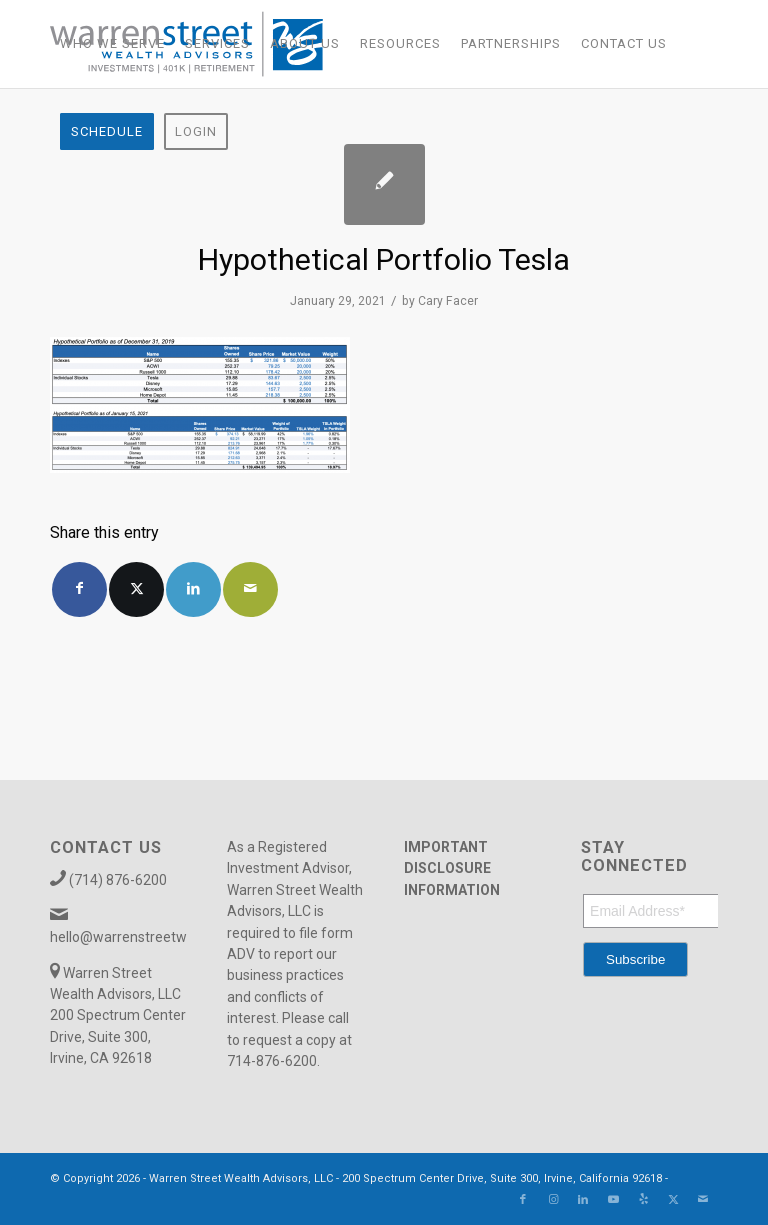 The width and height of the screenshot is (768, 1225). What do you see at coordinates (112, 44) in the screenshot?
I see `[menuitem]` at bounding box center [112, 44].